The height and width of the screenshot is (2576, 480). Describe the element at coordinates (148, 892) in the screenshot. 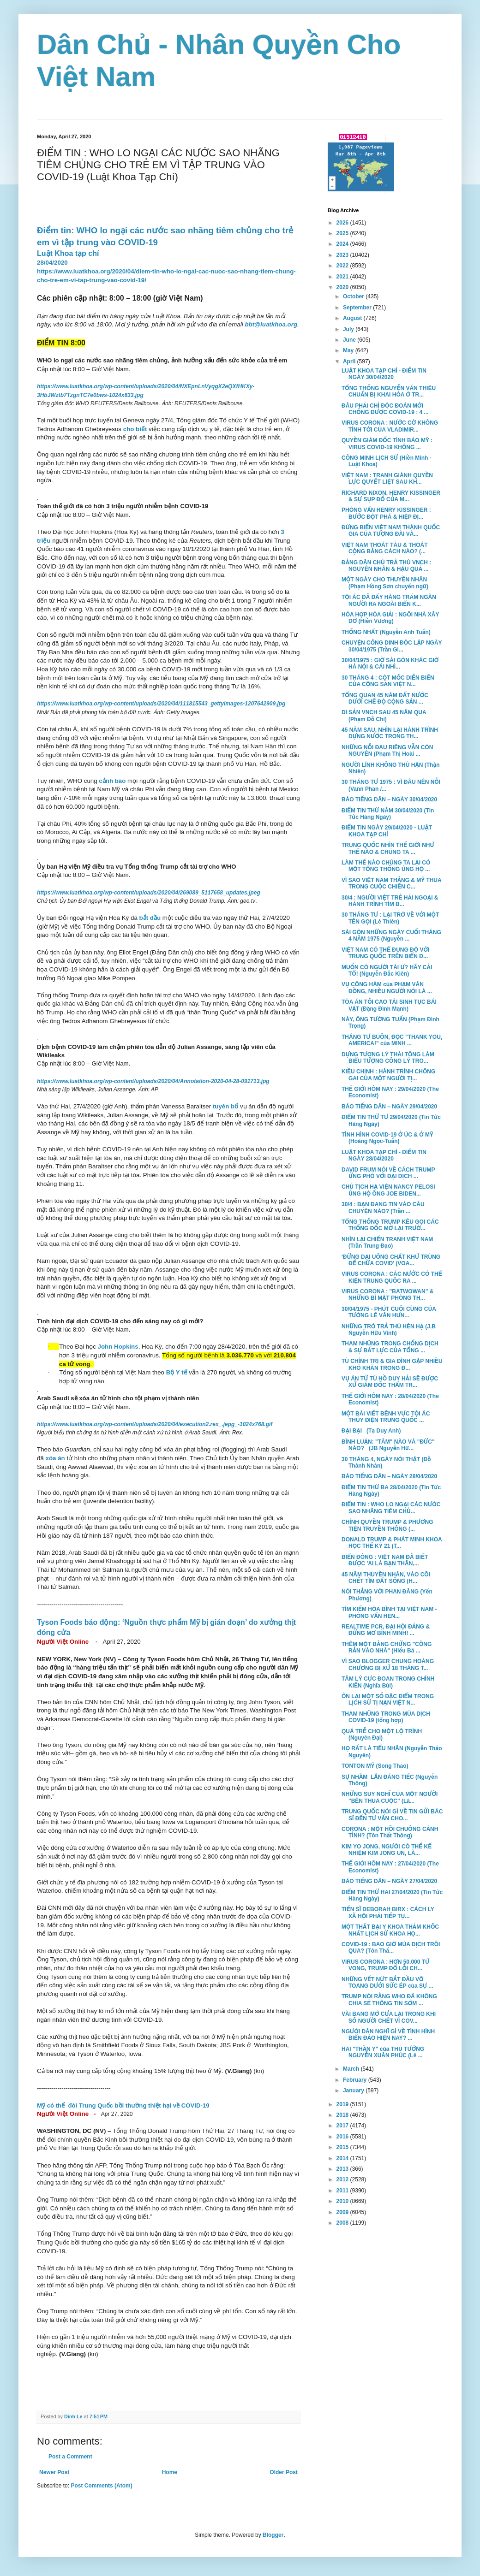

I see `https://www.luatkhoa.org/wp-content/uploads/2020/04/269089_5117658_updates.jpeg` at that location.